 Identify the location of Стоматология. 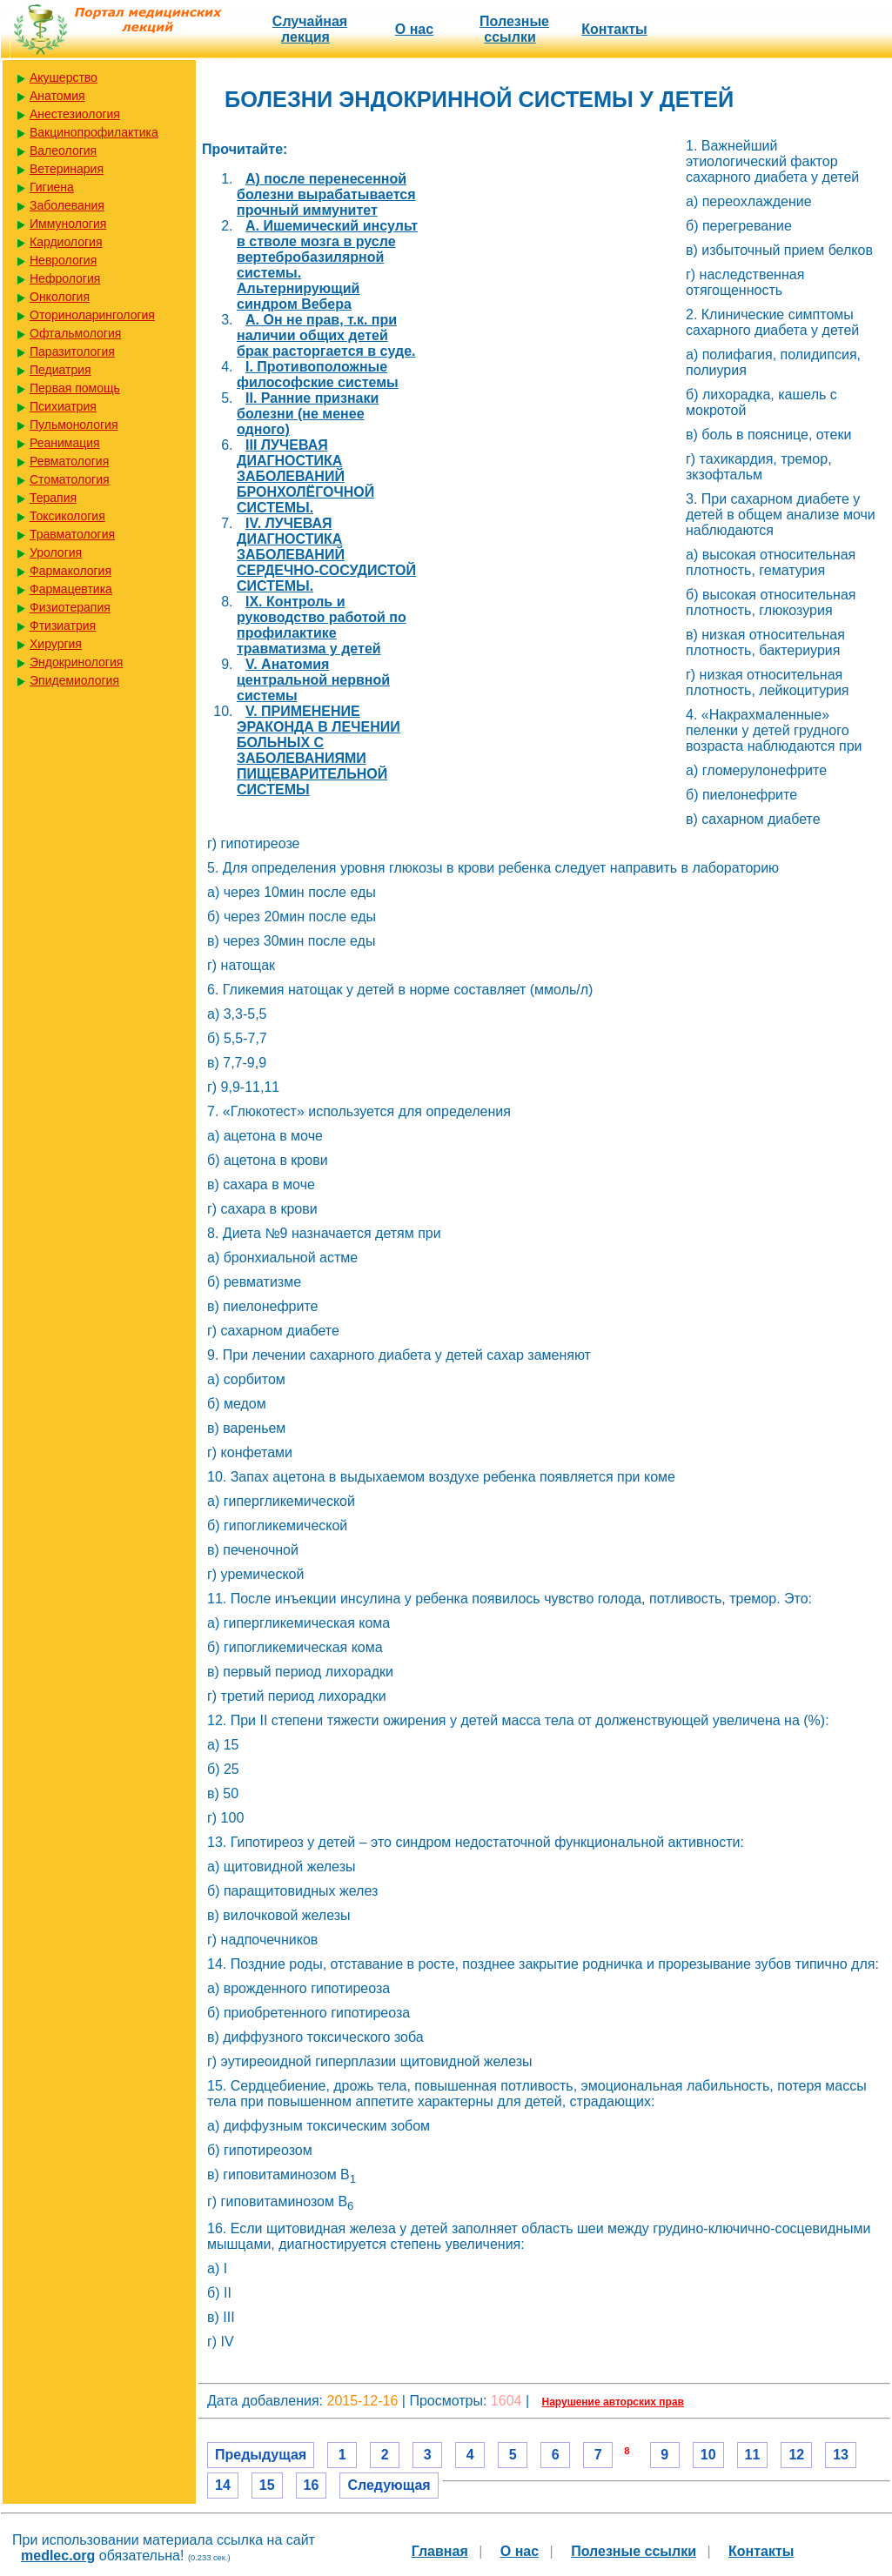
(70, 479).